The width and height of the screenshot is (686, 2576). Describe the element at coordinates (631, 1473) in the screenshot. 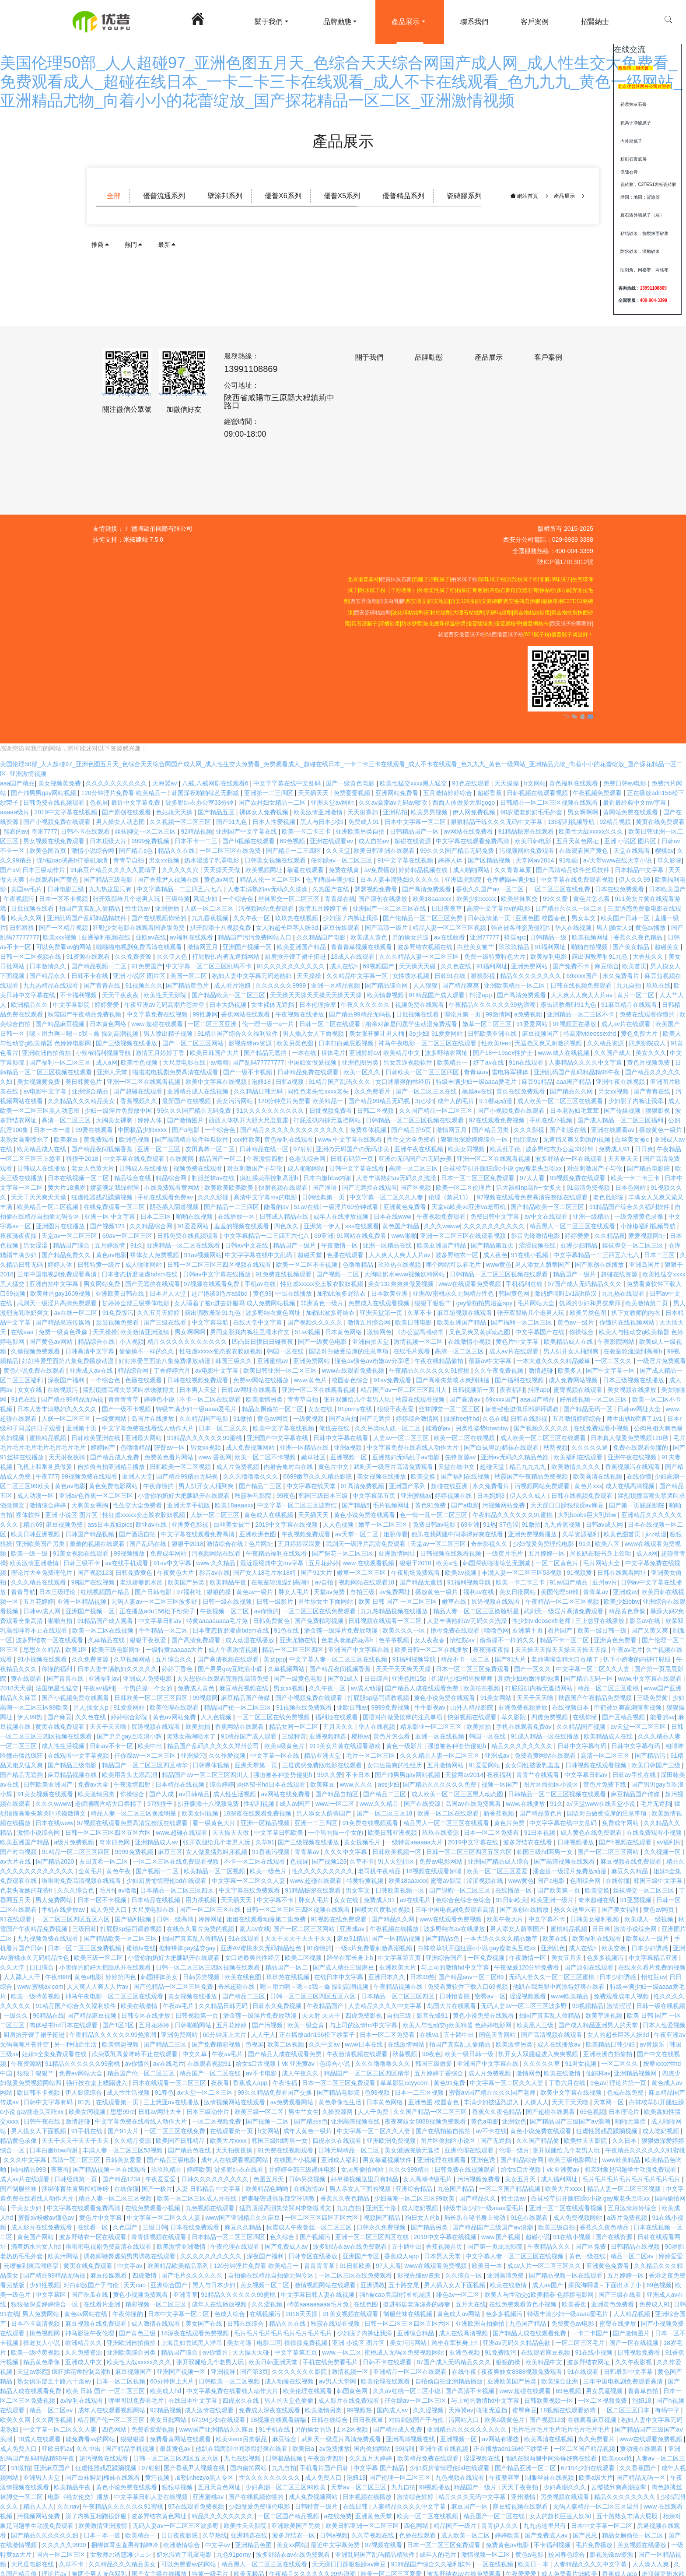

I see `成人在线高清视频` at that location.